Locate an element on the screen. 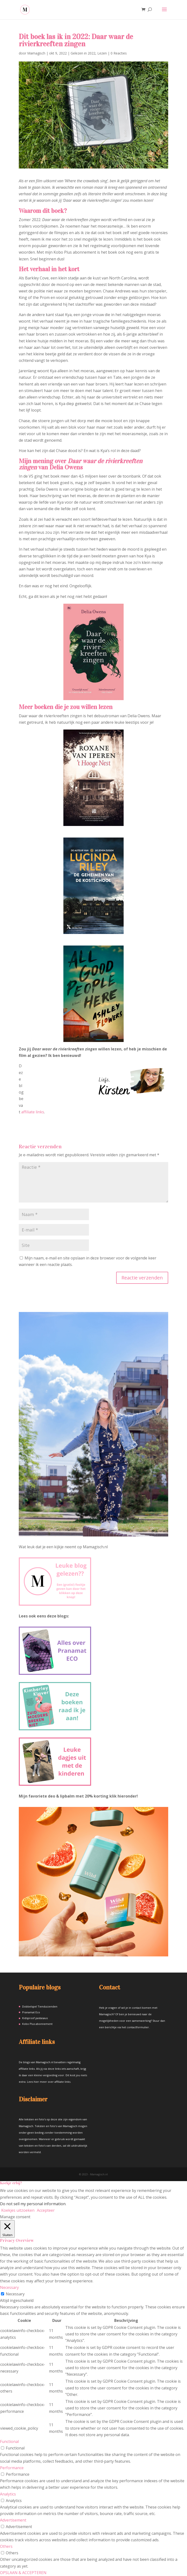 The height and width of the screenshot is (2576, 187). Koekjes uitzoeken [button] is located at coordinates (17, 2210).